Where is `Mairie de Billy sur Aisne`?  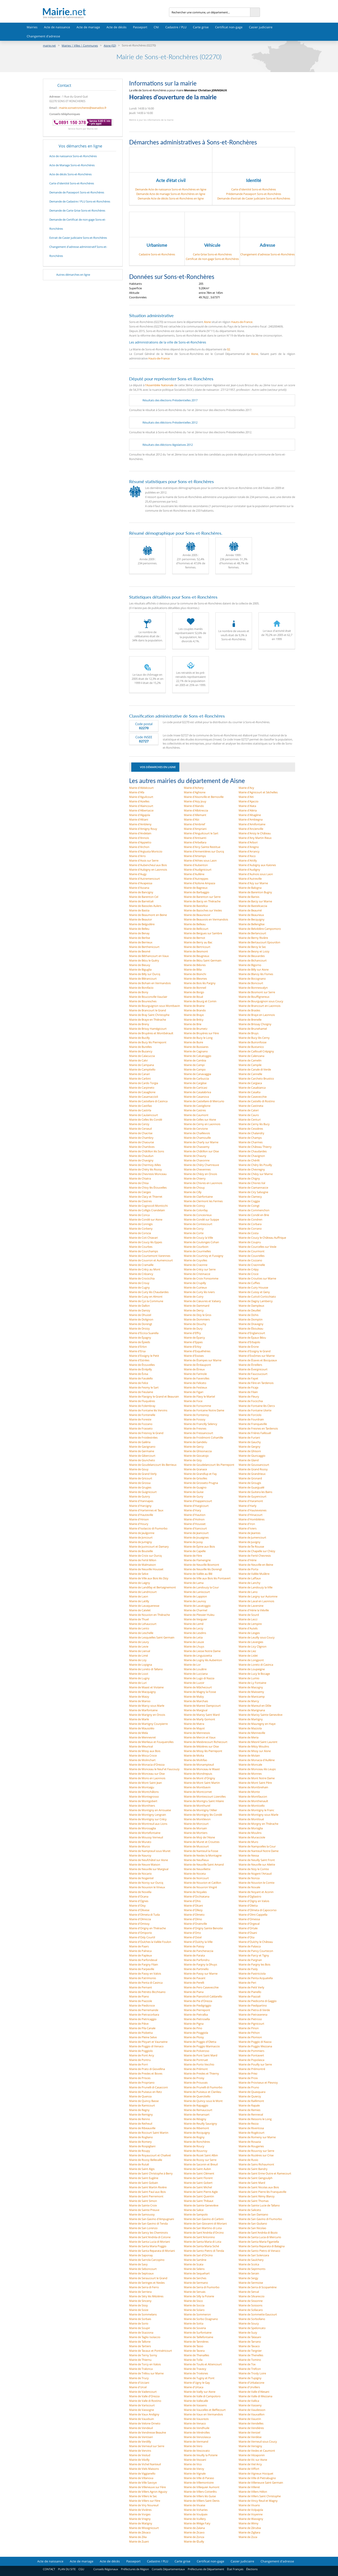 Mairie de Billy sur Aisne is located at coordinates (254, 969).